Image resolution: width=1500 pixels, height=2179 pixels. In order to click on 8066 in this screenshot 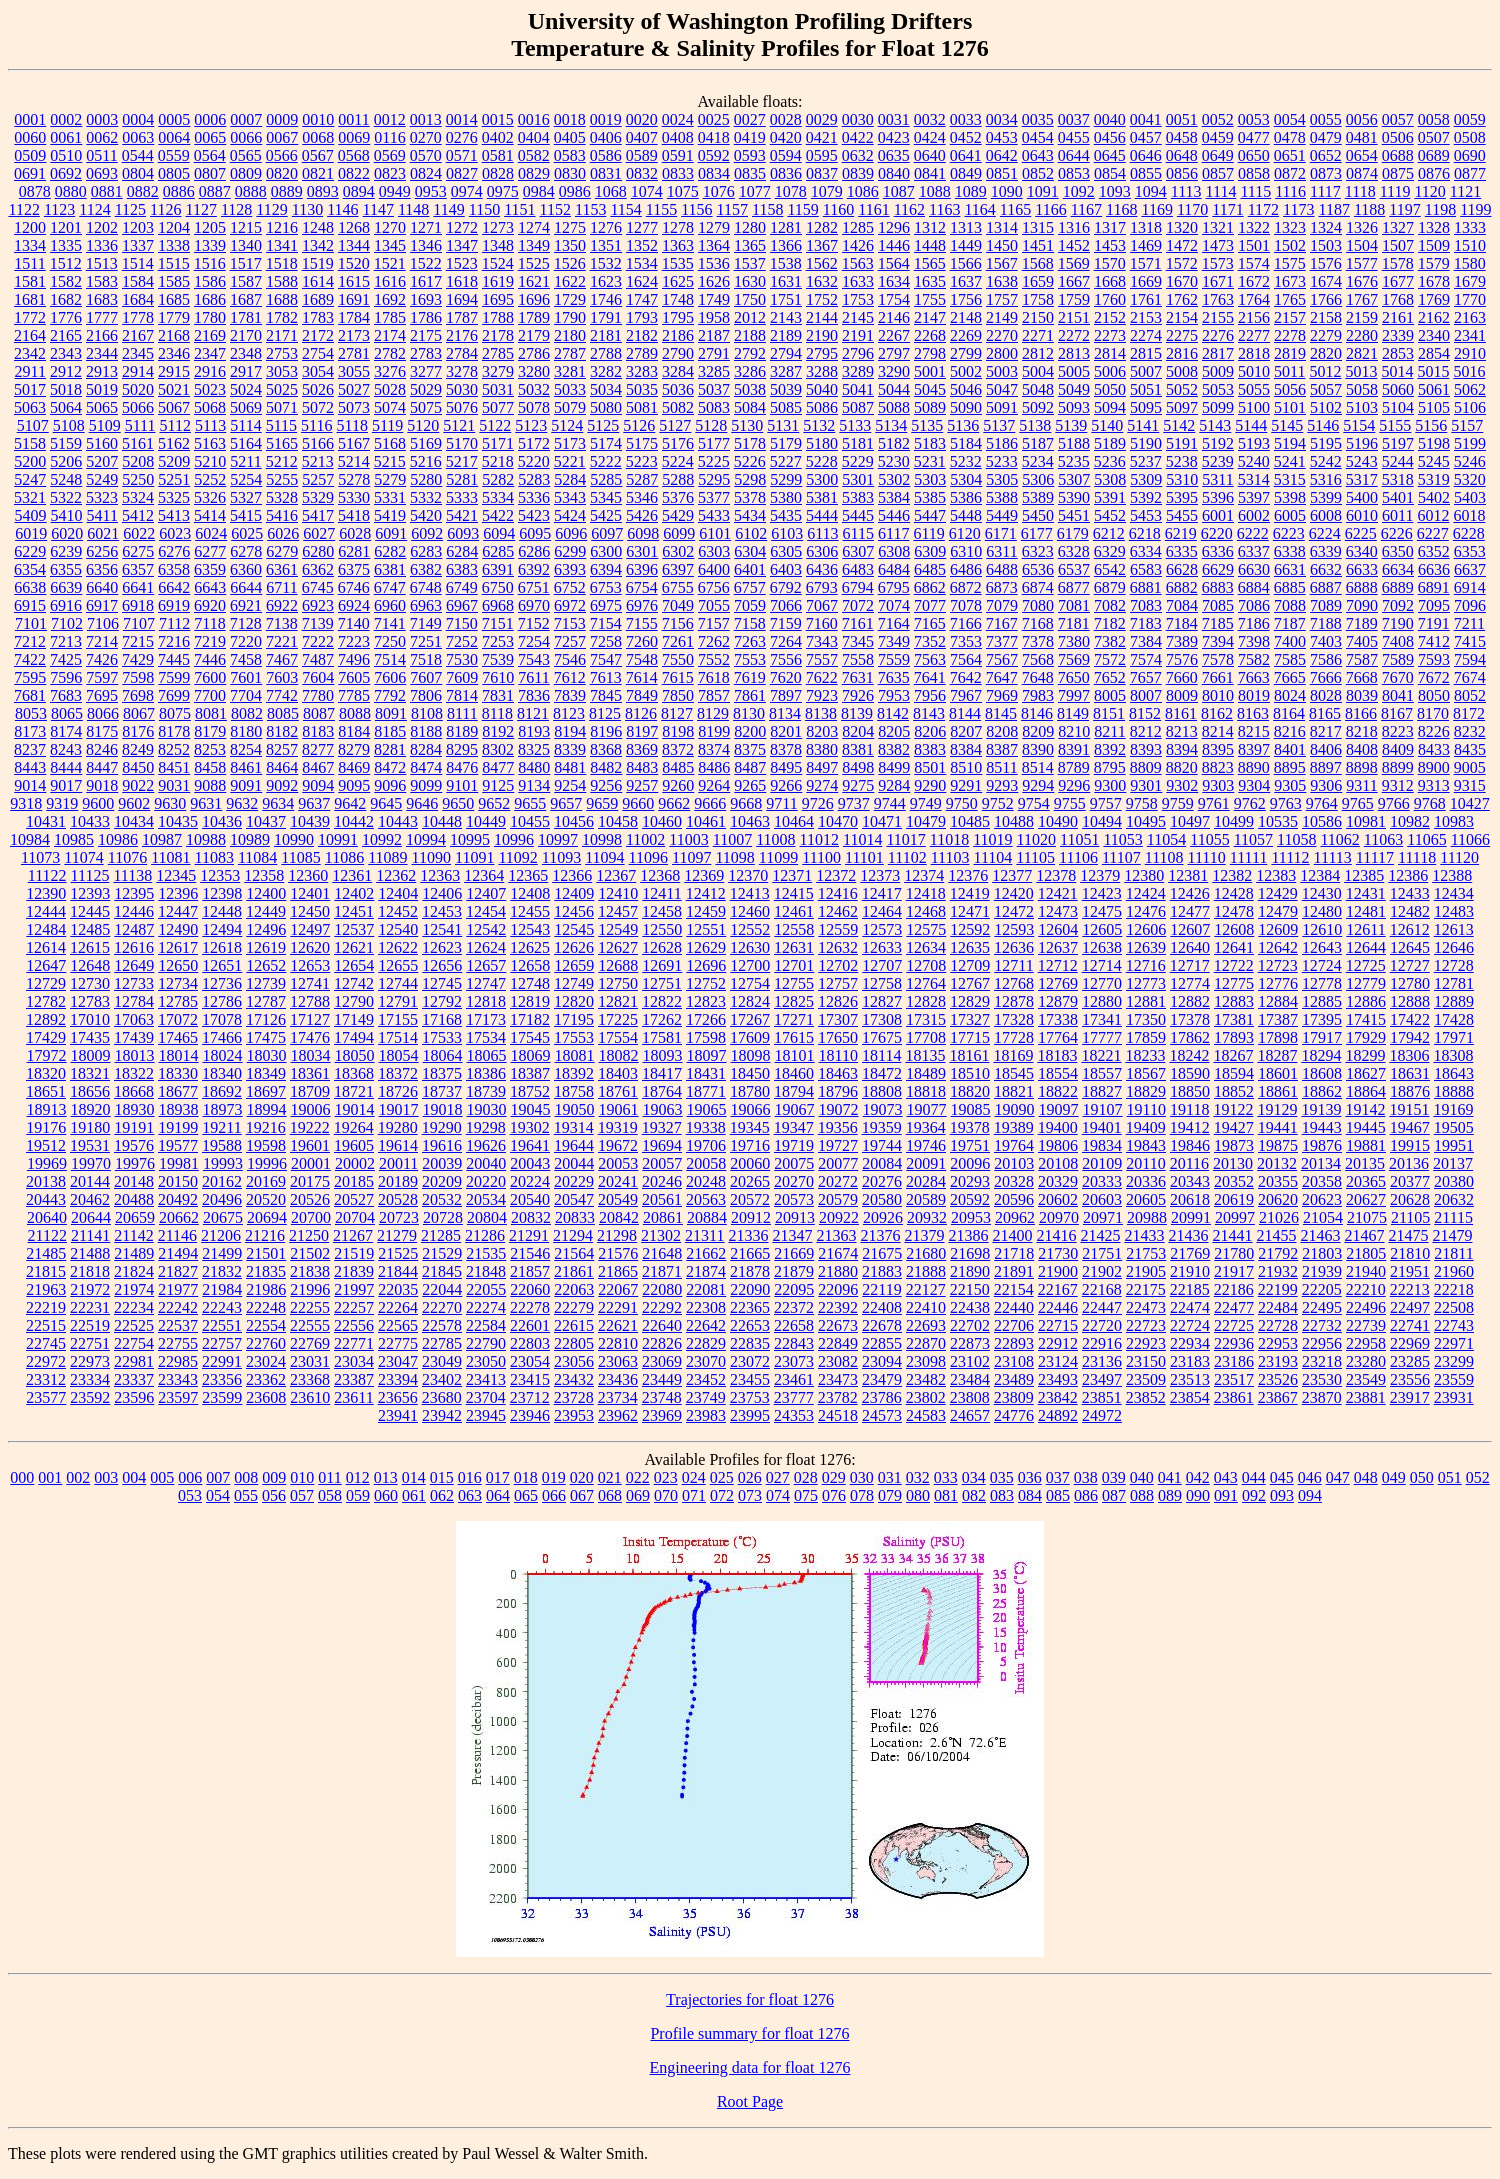, I will do `click(103, 713)`.